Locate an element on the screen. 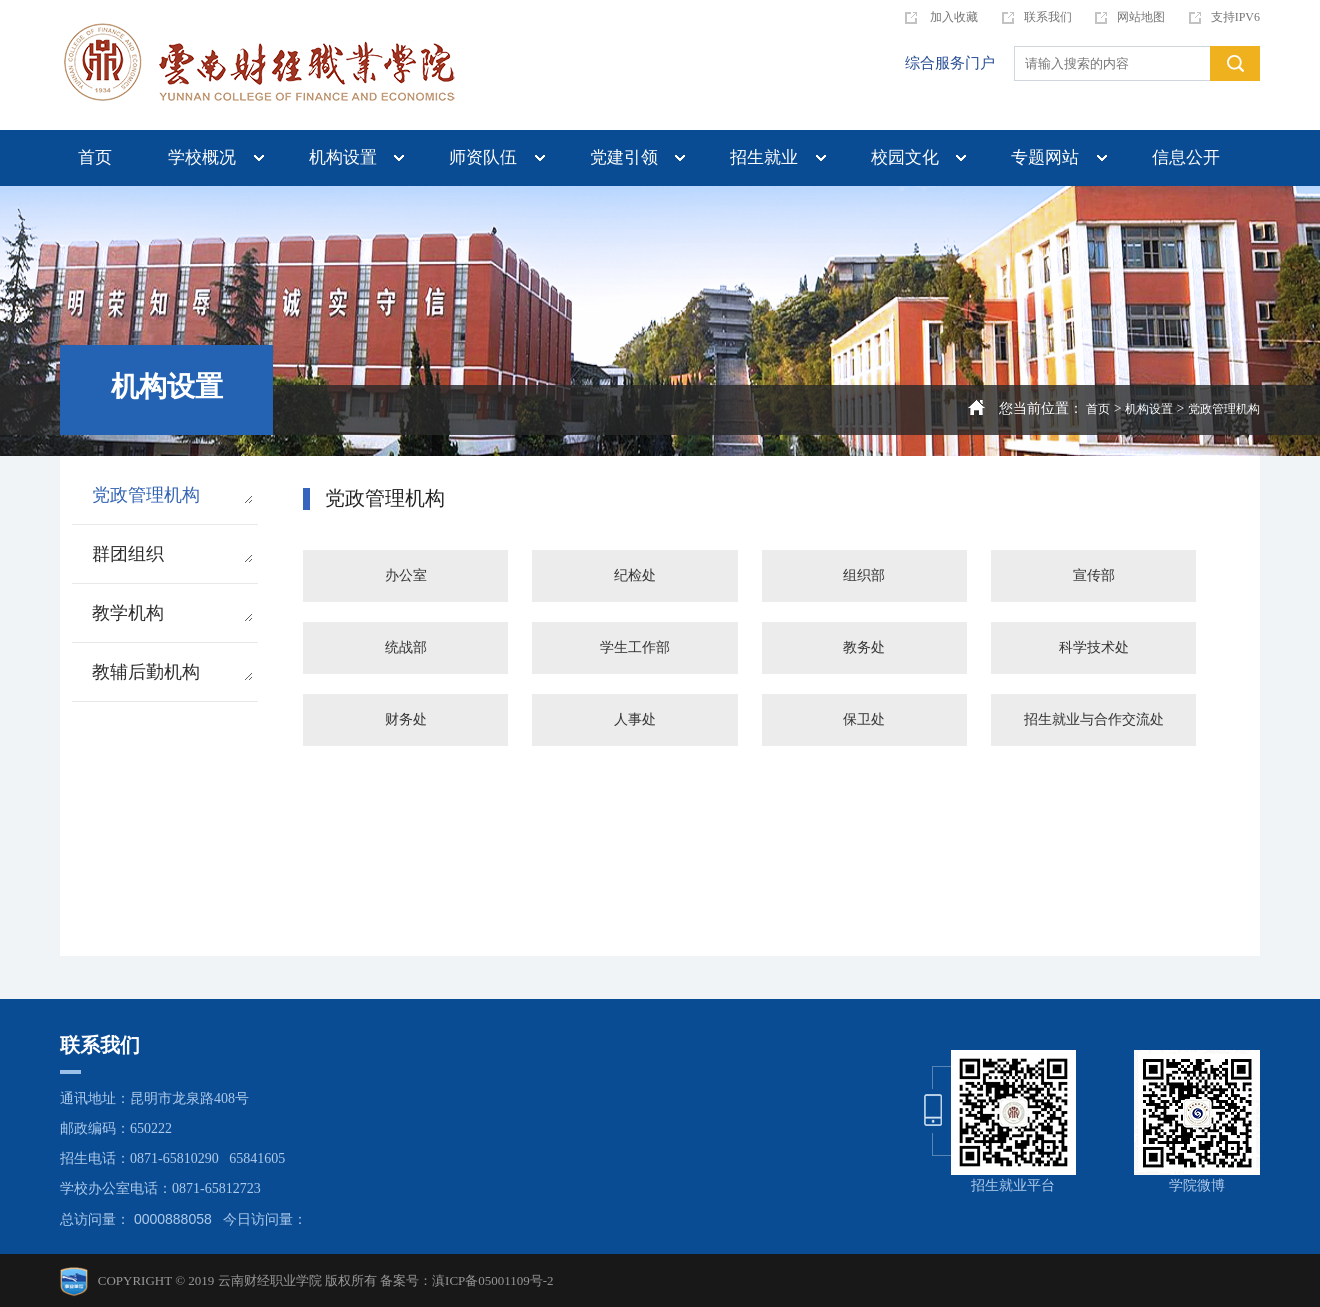  群团组织 is located at coordinates (172, 554).